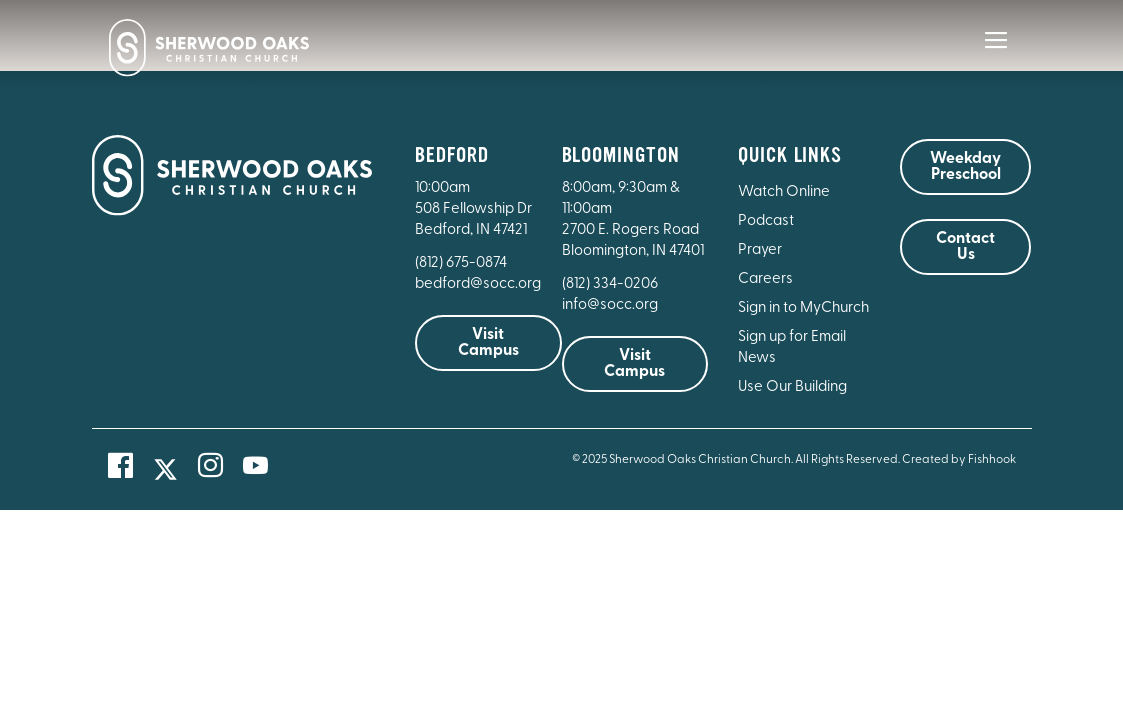 The height and width of the screenshot is (720, 1123). What do you see at coordinates (965, 247) in the screenshot?
I see `Contact Us` at bounding box center [965, 247].